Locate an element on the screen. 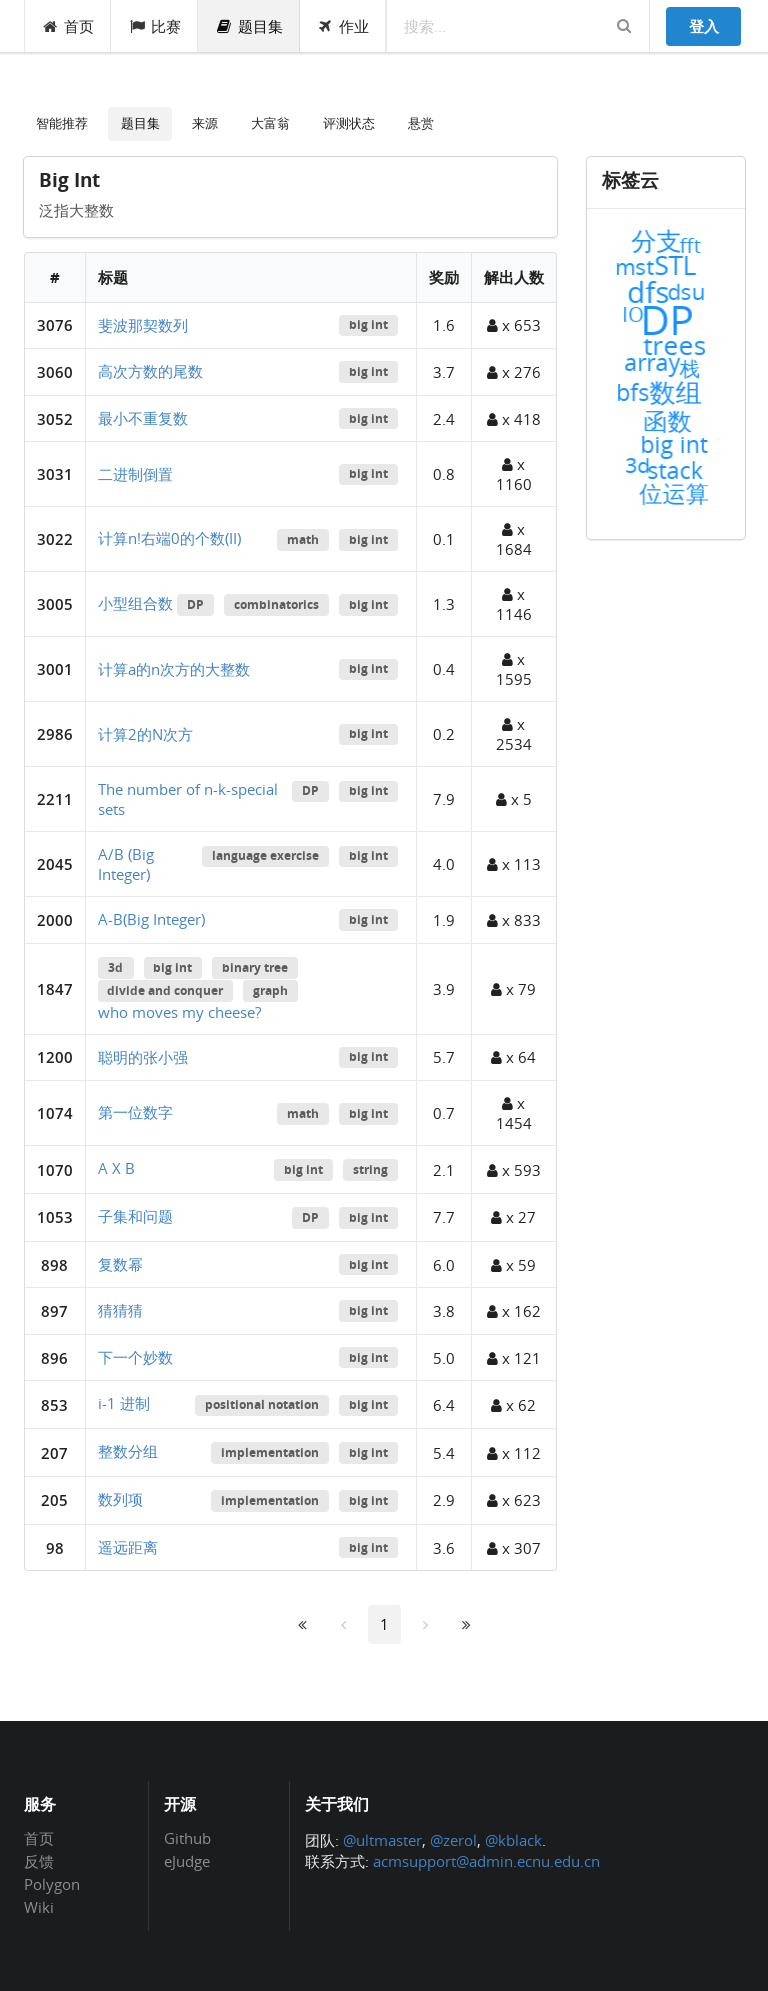 Image resolution: width=768 pixels, height=1991 pixels. x 1595 is located at coordinates (514, 669).